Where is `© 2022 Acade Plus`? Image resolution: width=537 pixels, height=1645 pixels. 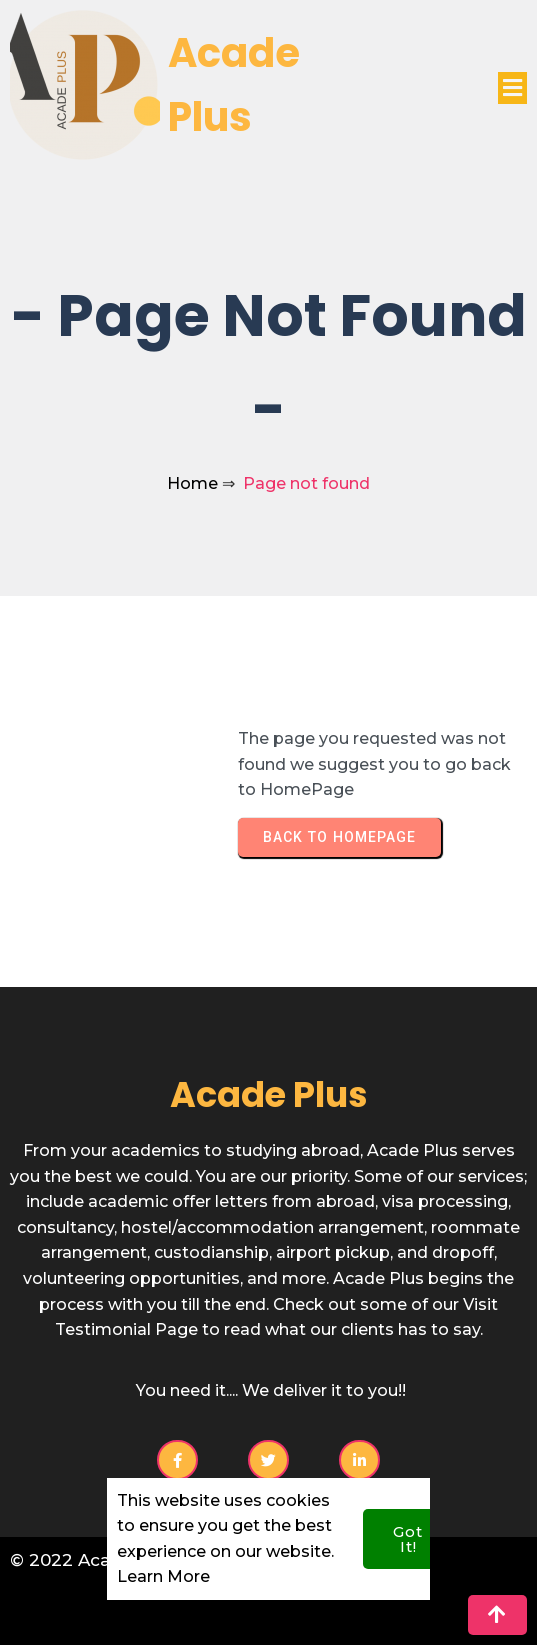
© 2022 Acade Plus is located at coordinates (93, 1560).